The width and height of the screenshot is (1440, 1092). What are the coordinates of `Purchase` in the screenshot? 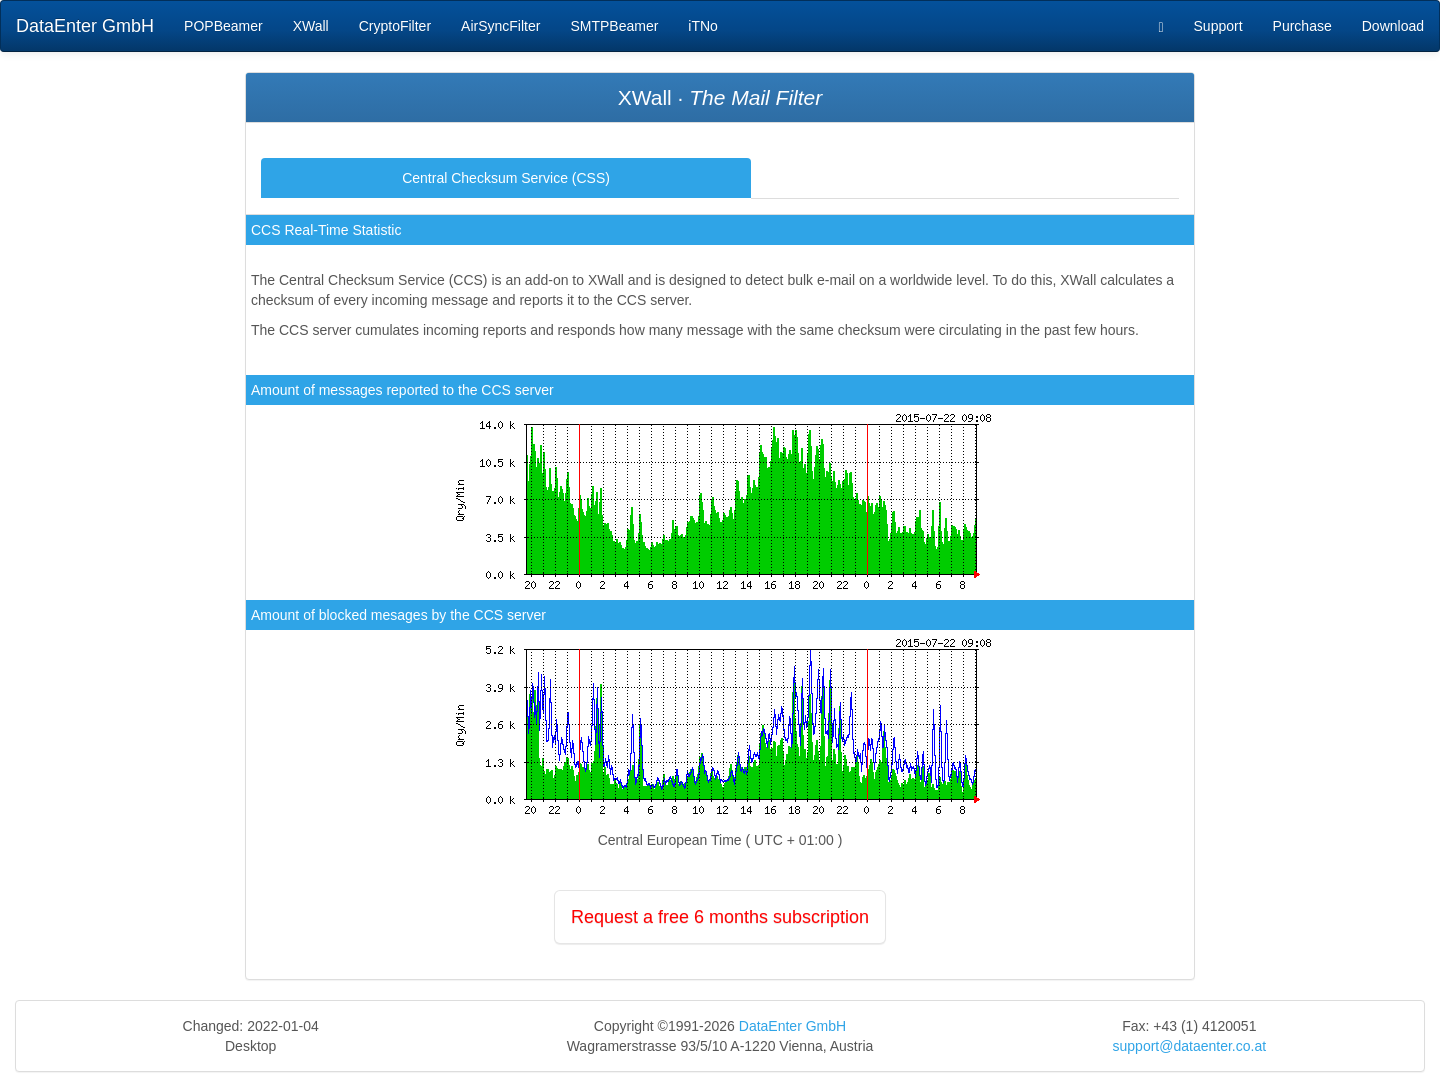 It's located at (1302, 26).